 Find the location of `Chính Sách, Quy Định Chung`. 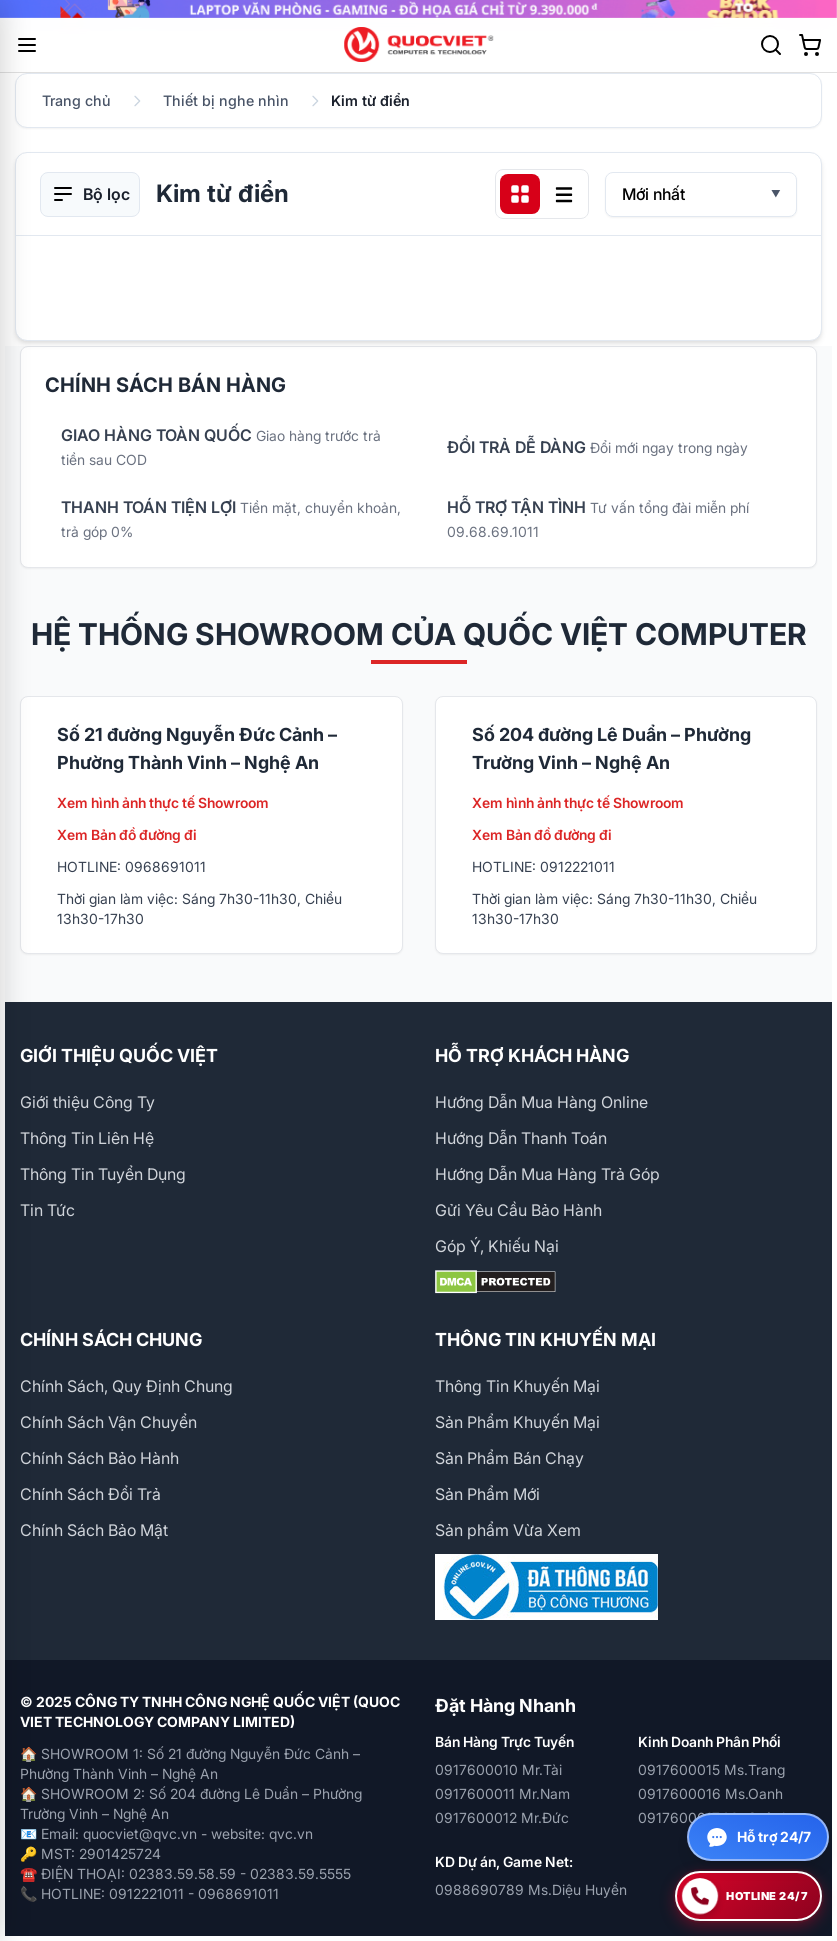

Chính Sách, Quy Định Chung is located at coordinates (126, 1386).